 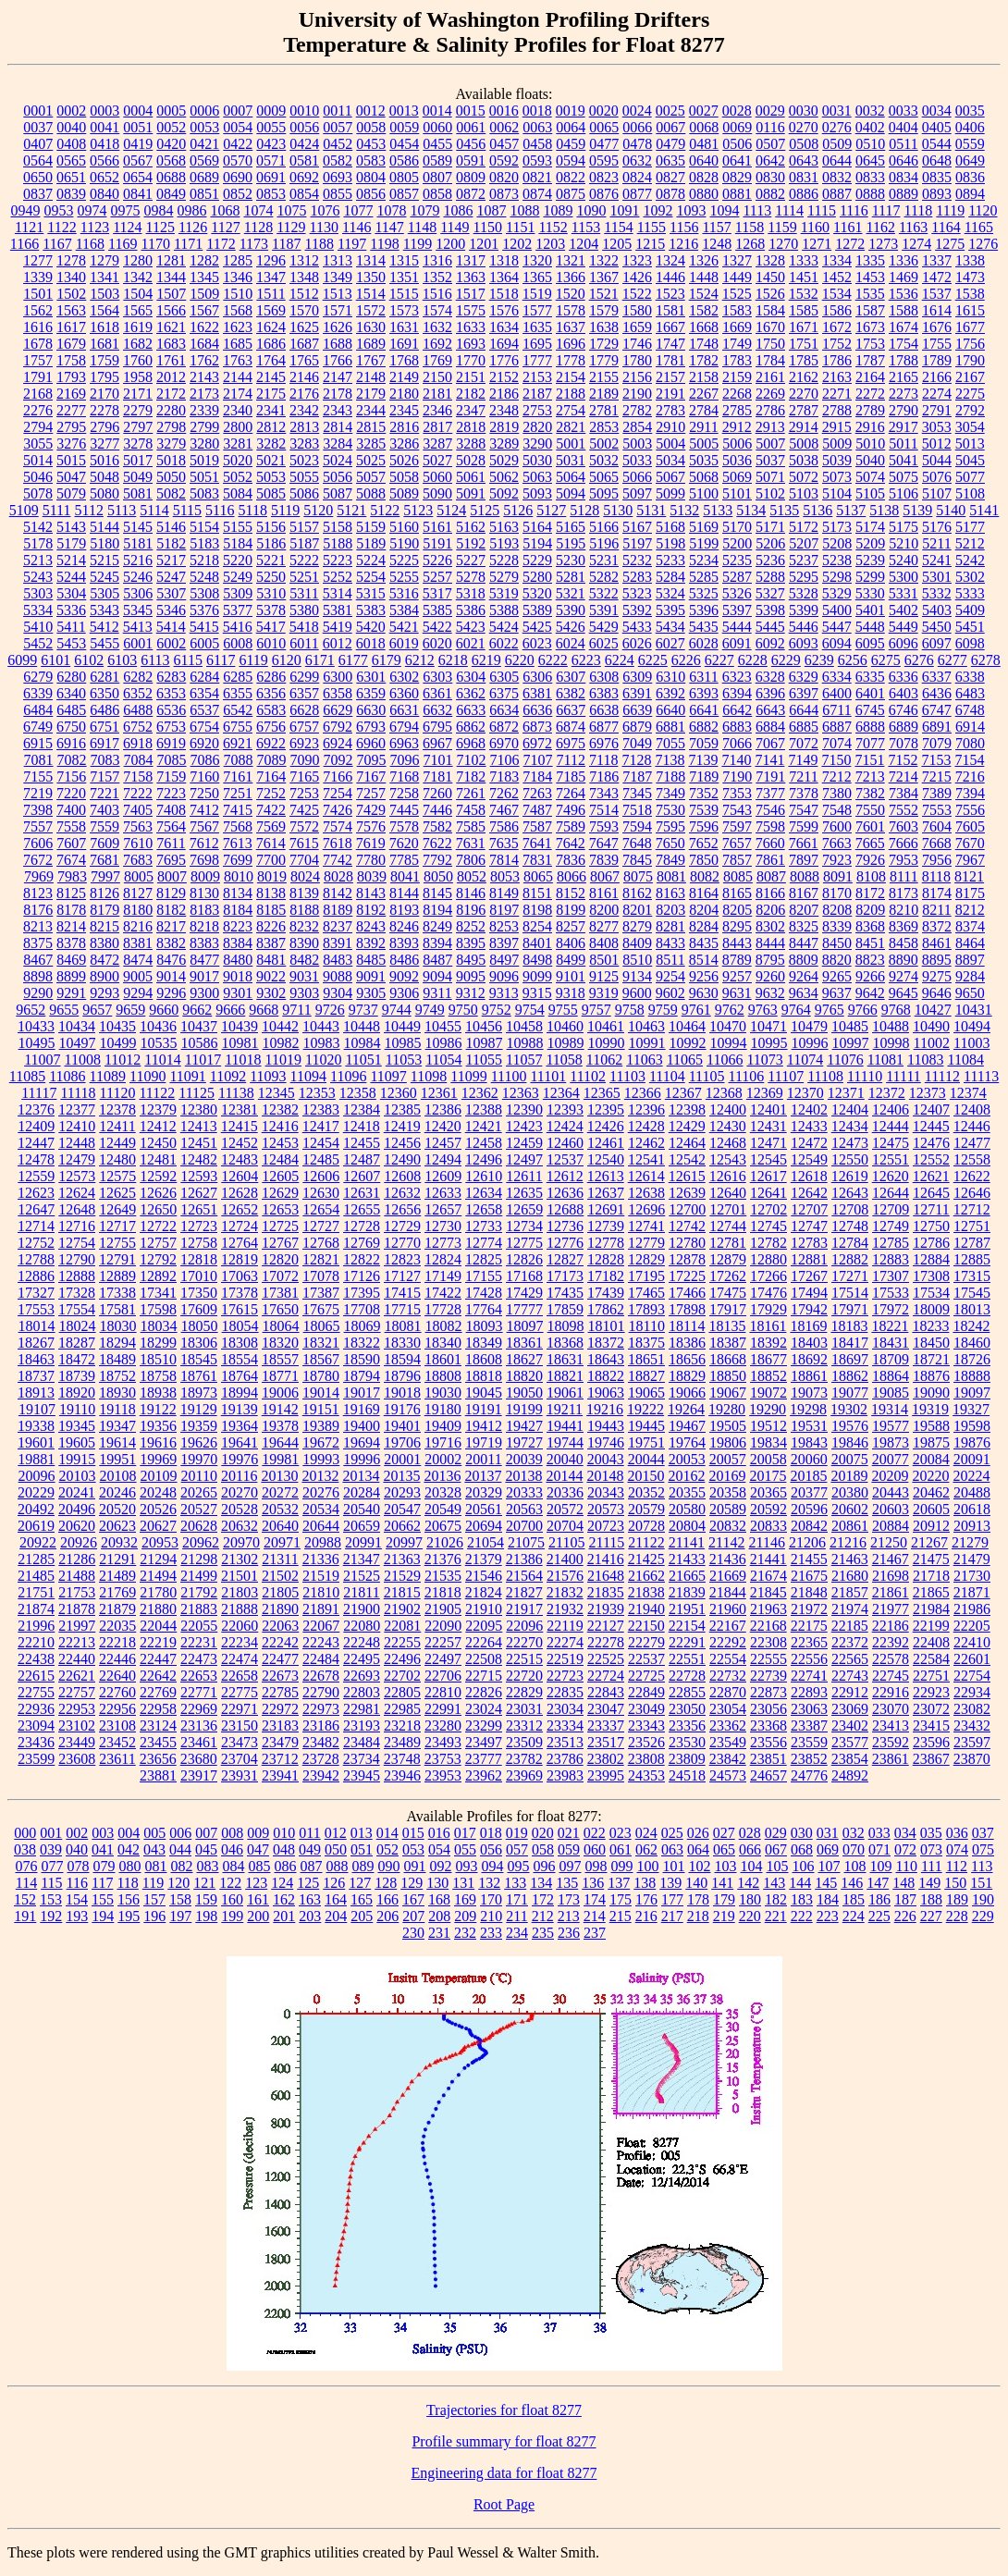 What do you see at coordinates (158, 1442) in the screenshot?
I see `19616` at bounding box center [158, 1442].